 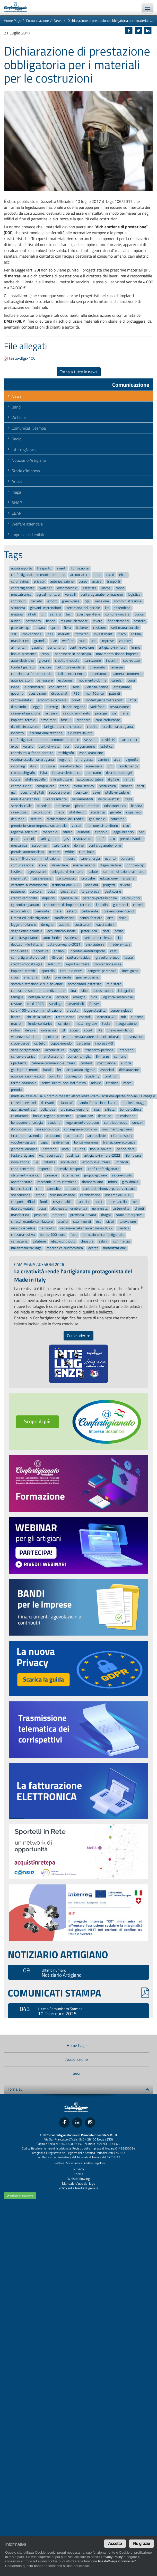 What do you see at coordinates (29, 428) in the screenshot?
I see `Comunicati Stampa` at bounding box center [29, 428].